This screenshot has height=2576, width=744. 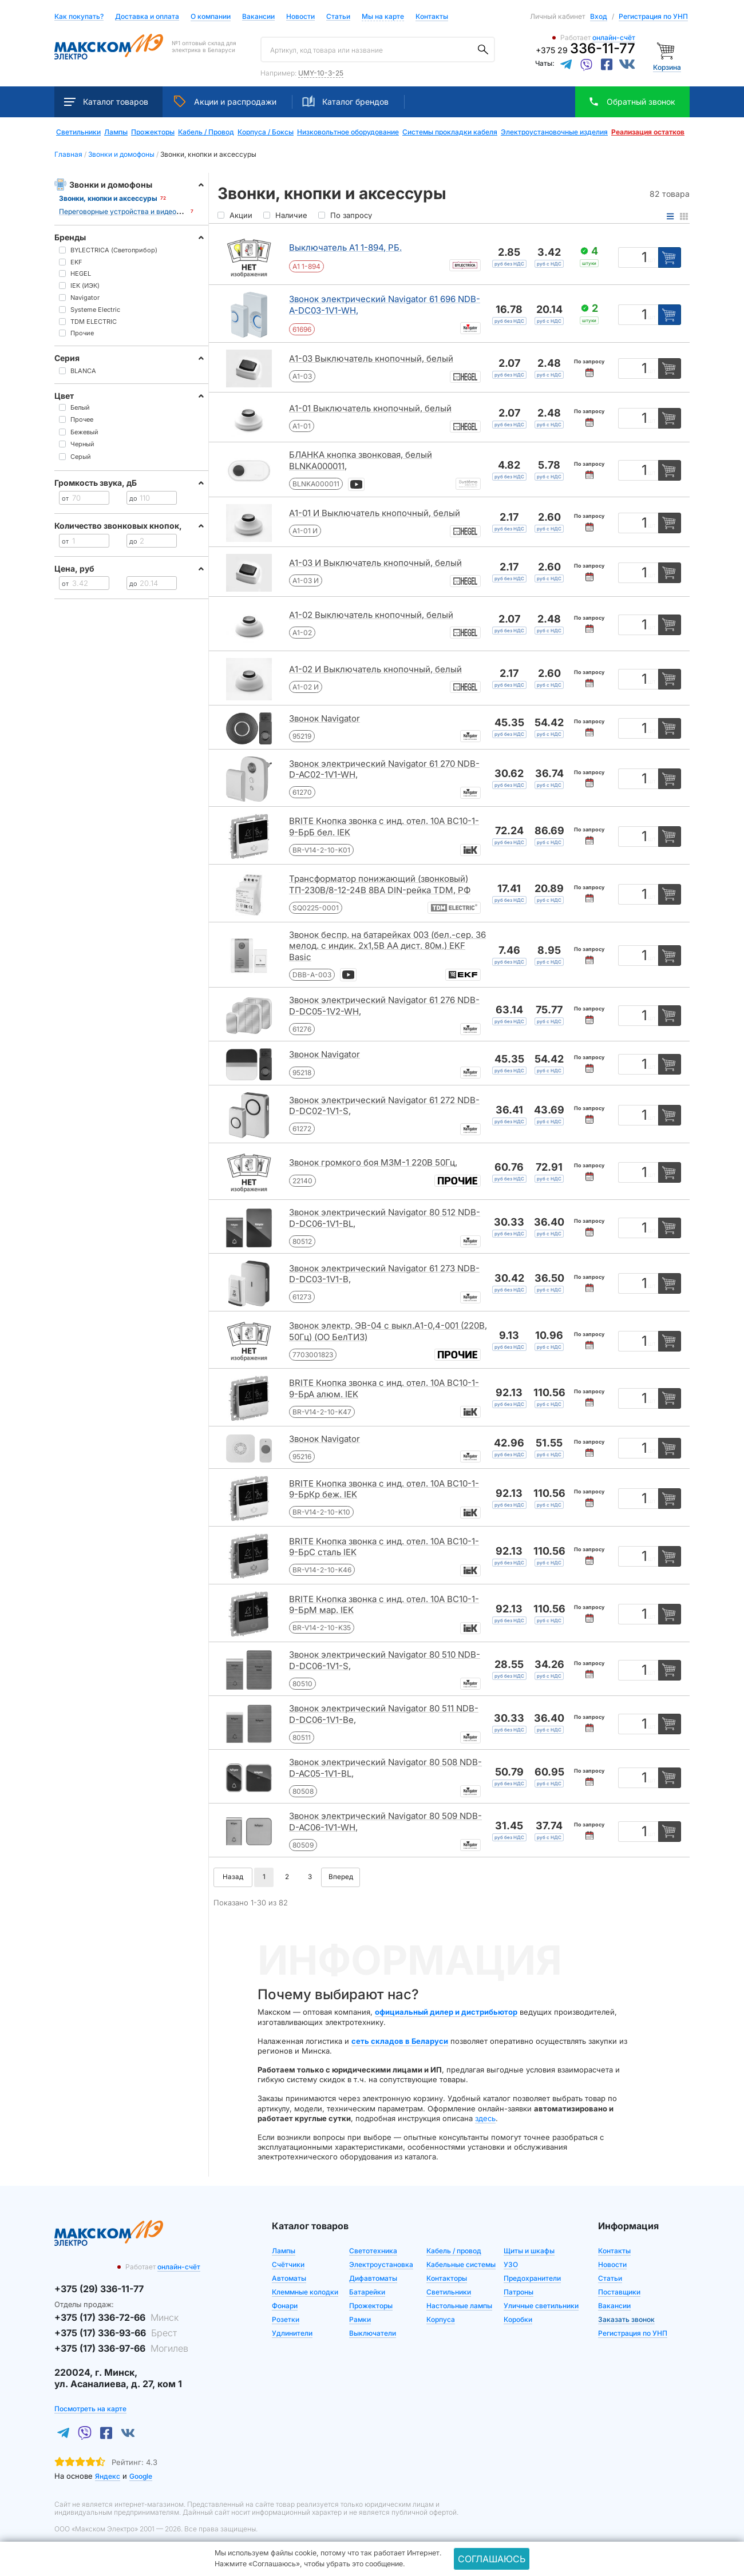 I want to click on Электроустановка, so click(x=381, y=2264).